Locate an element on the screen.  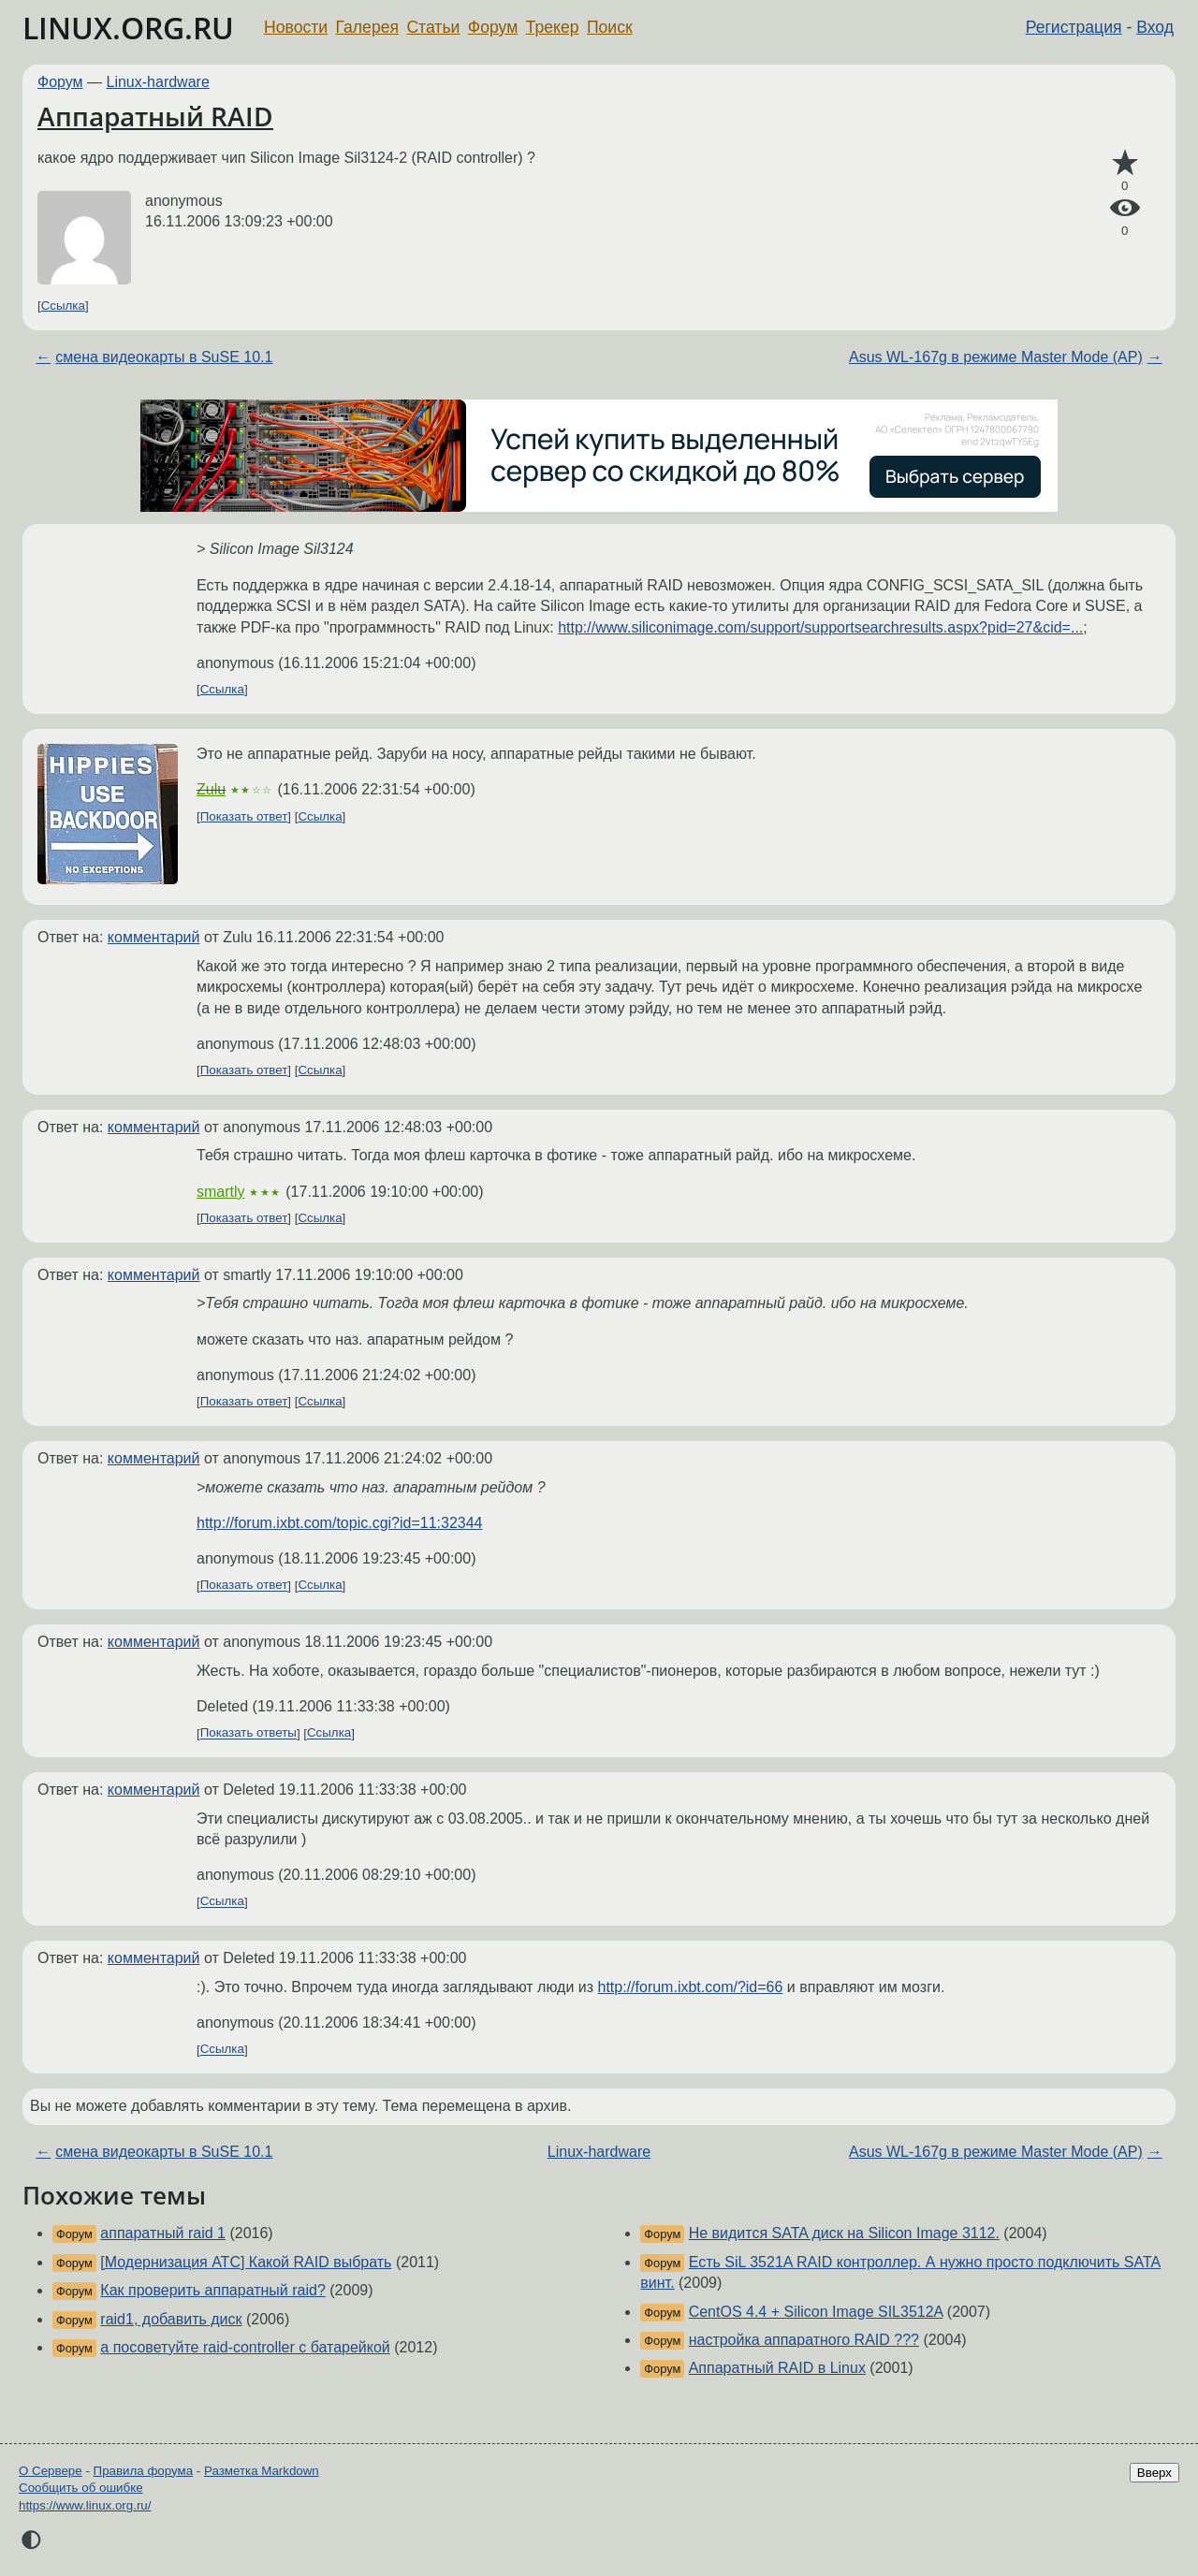
Форум is located at coordinates (493, 27).